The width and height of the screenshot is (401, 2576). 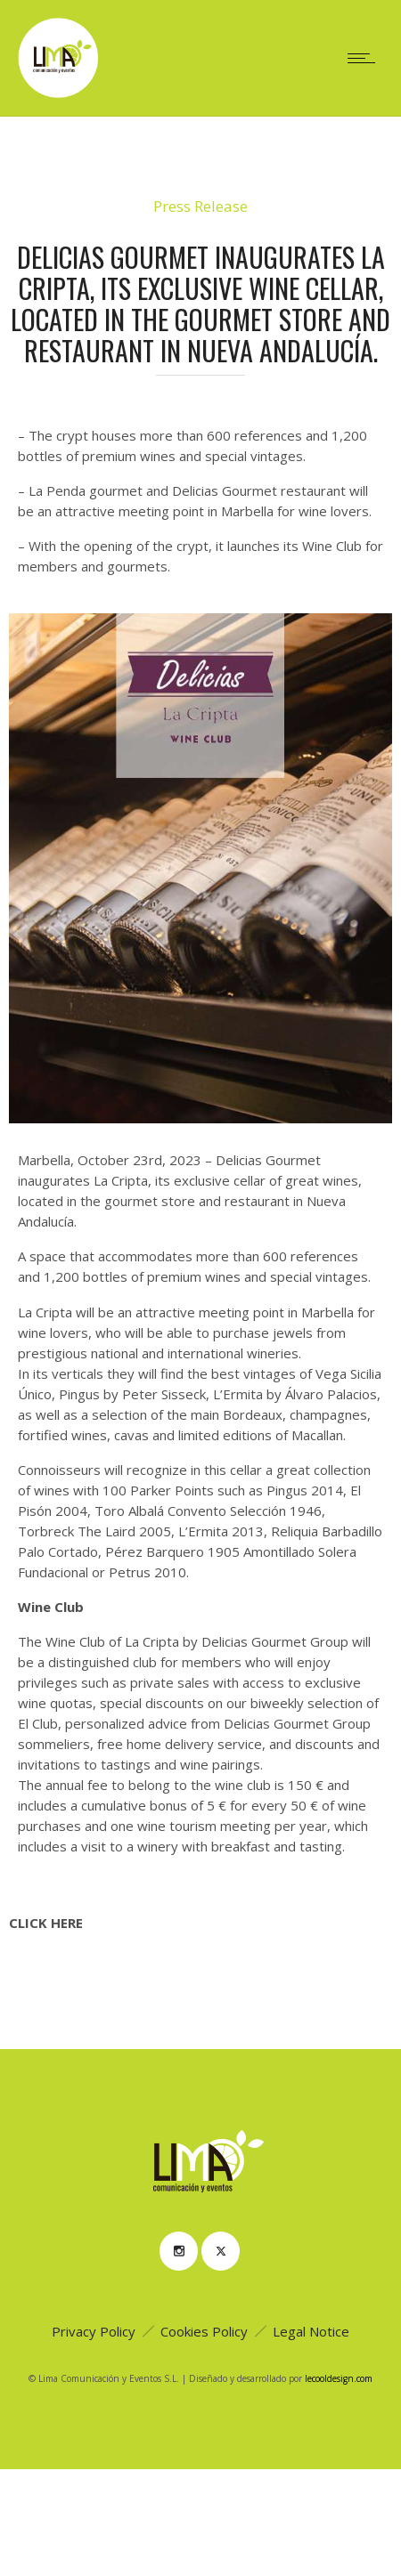 I want to click on Privacy Policy, so click(x=93, y=2331).